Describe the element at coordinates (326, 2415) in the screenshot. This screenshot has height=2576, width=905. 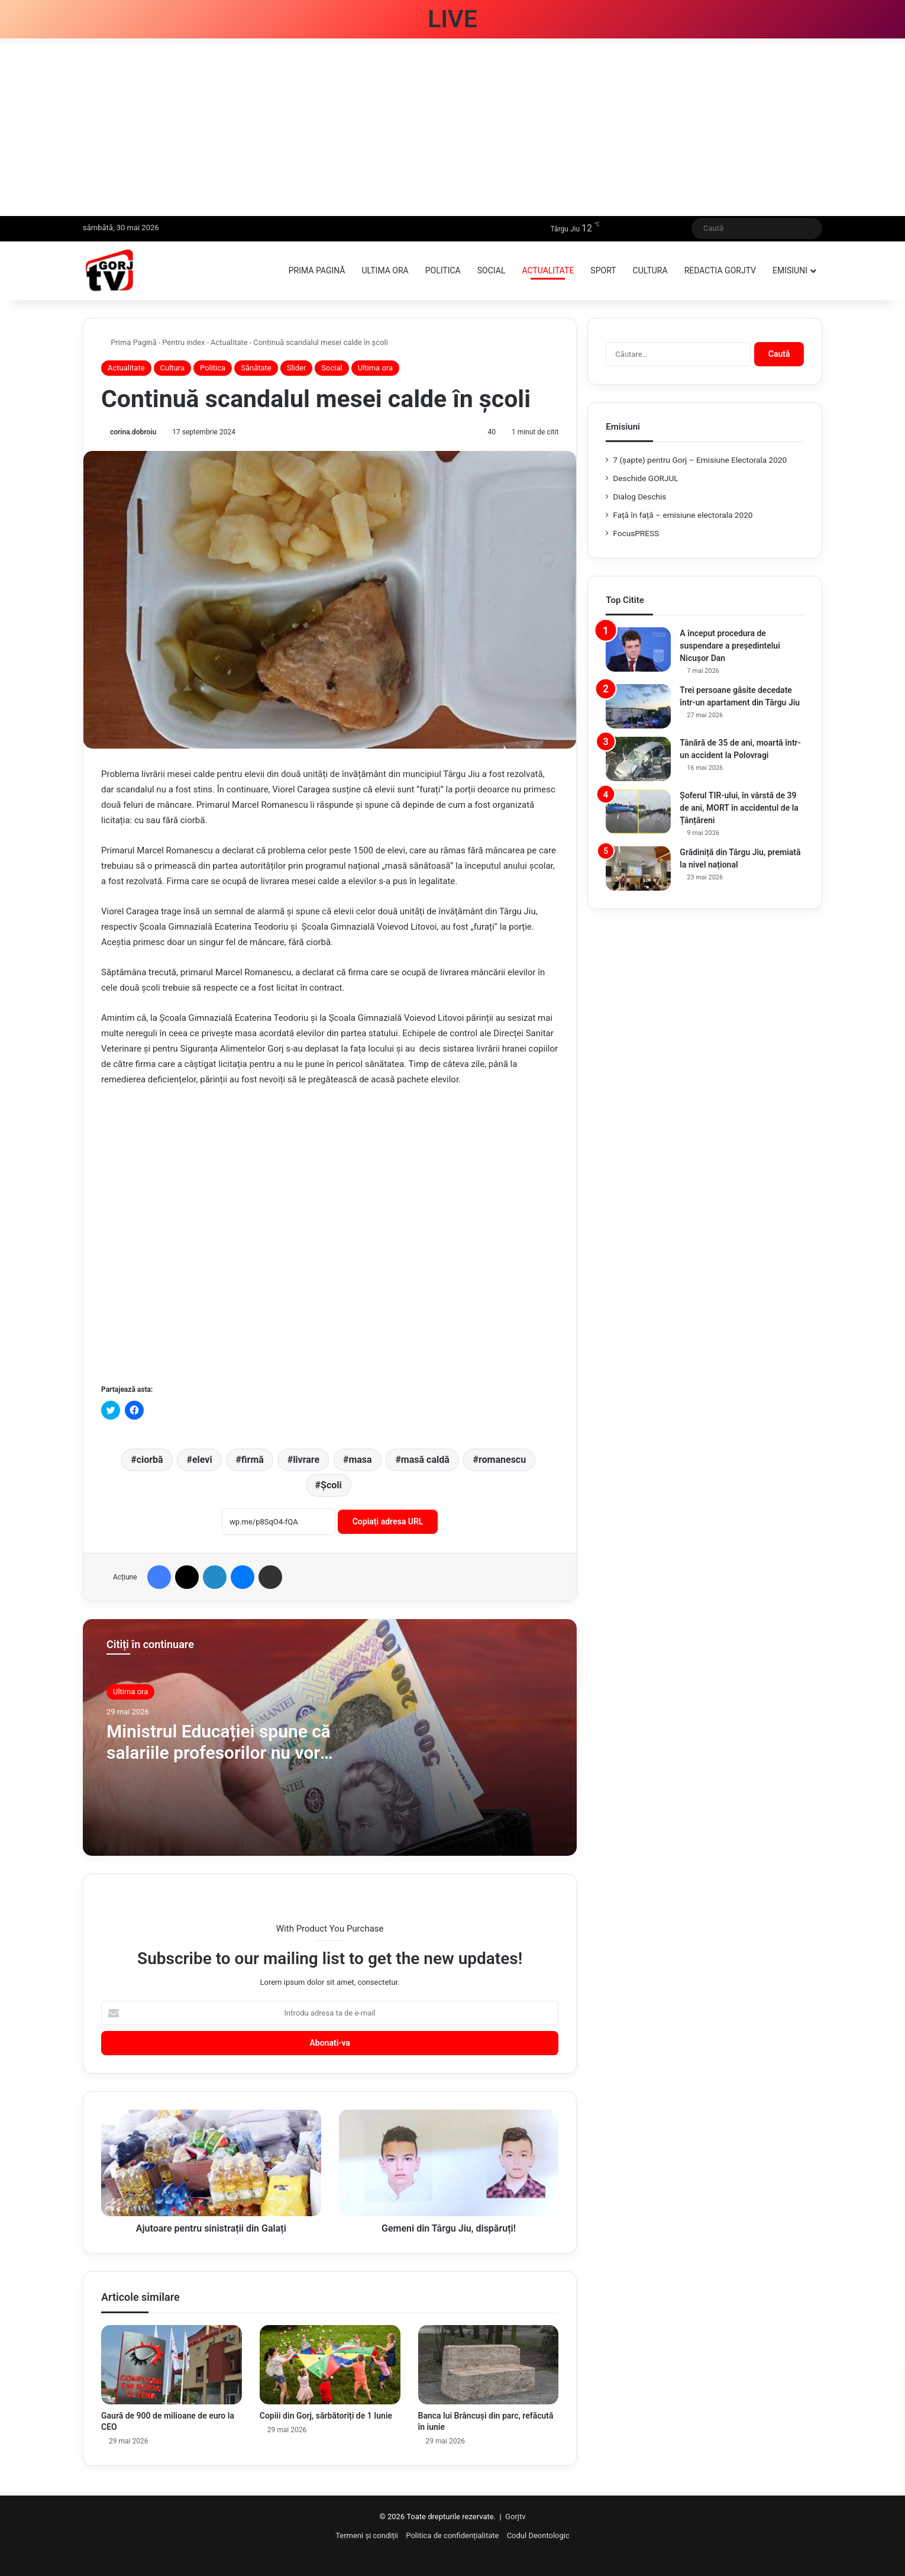
I see `Copiii din Gorj, sărbătoriți de 1 Iunie` at that location.